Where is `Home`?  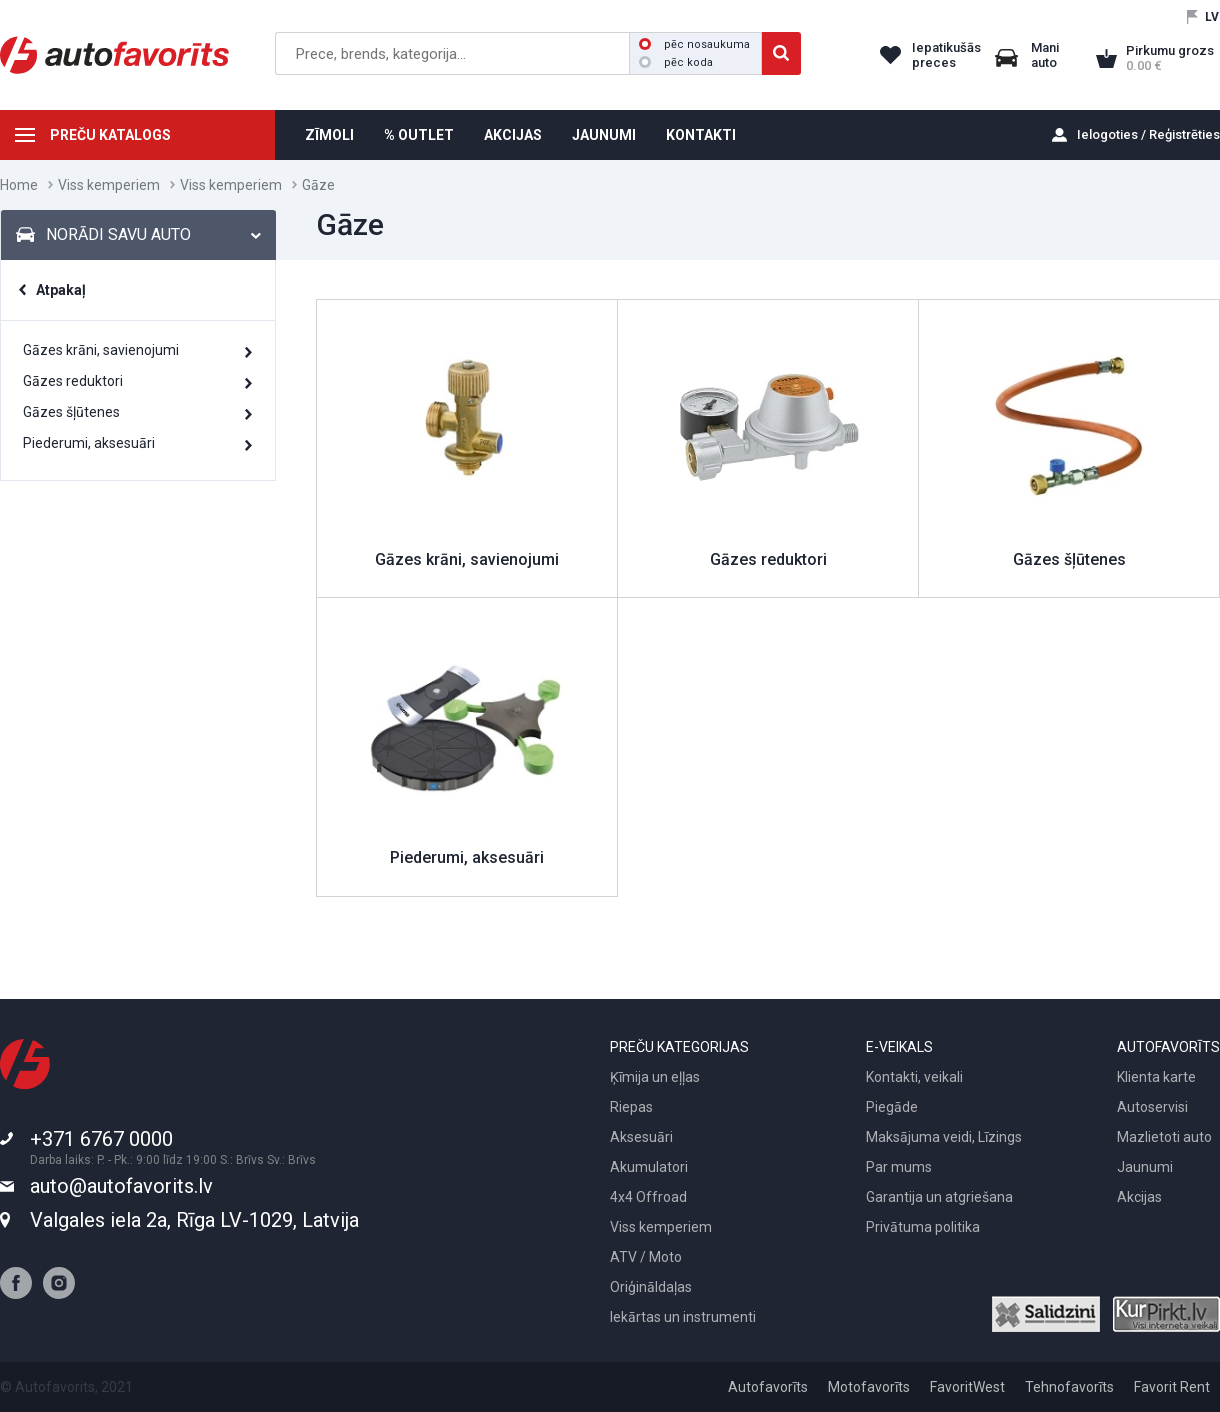 Home is located at coordinates (19, 185).